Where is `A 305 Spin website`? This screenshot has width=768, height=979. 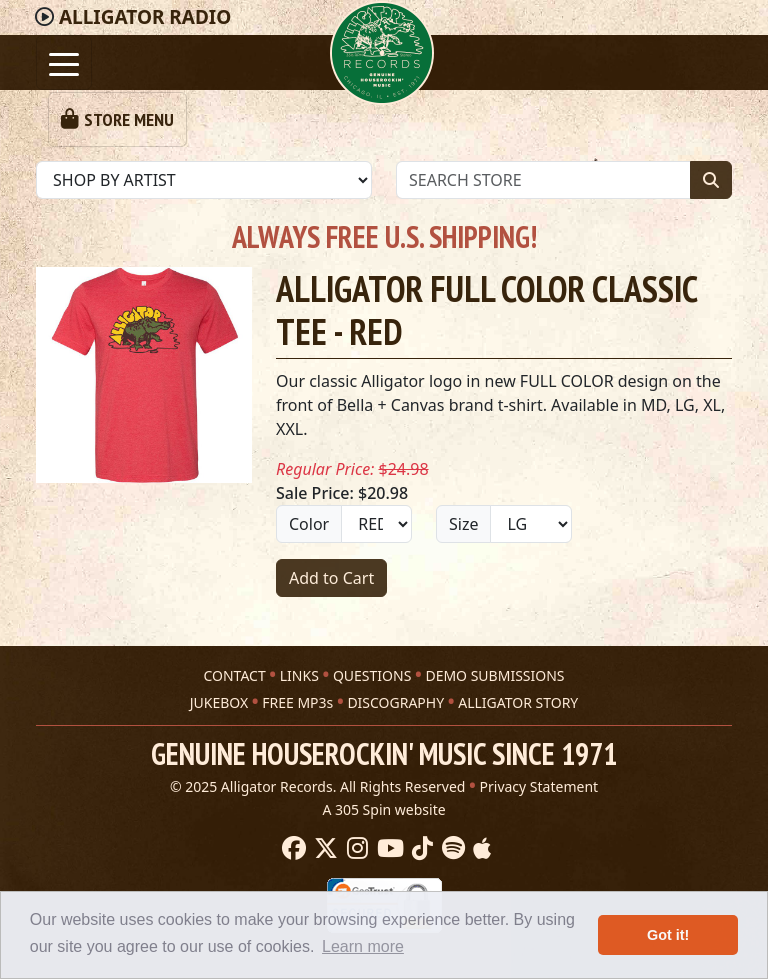 A 305 Spin website is located at coordinates (383, 809).